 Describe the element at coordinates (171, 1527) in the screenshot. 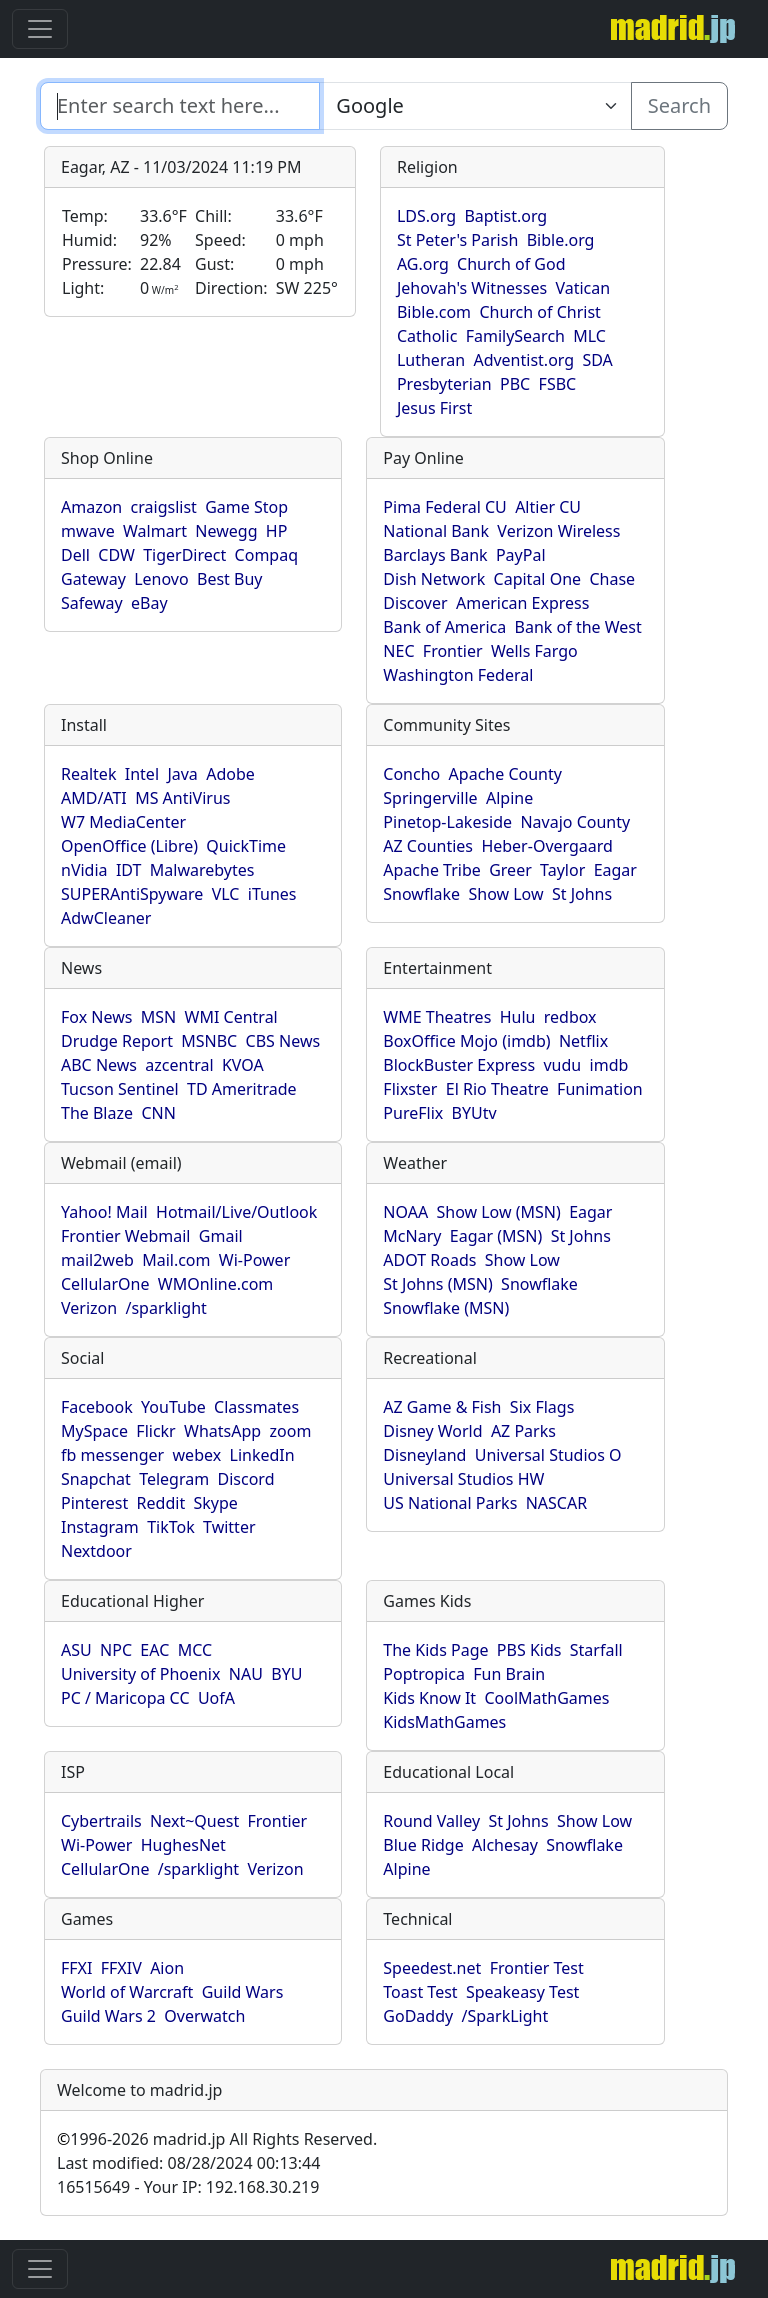

I see `TikTok` at that location.